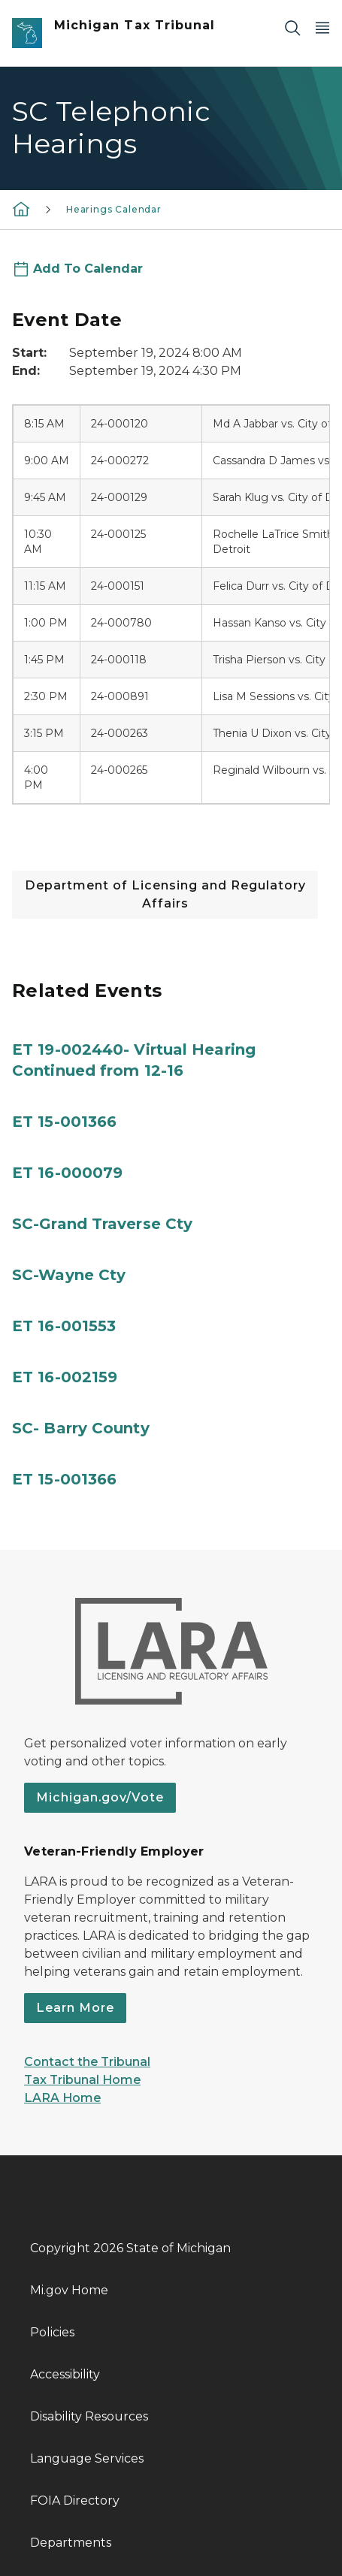 Image resolution: width=342 pixels, height=2576 pixels. I want to click on Departments, so click(70, 2542).